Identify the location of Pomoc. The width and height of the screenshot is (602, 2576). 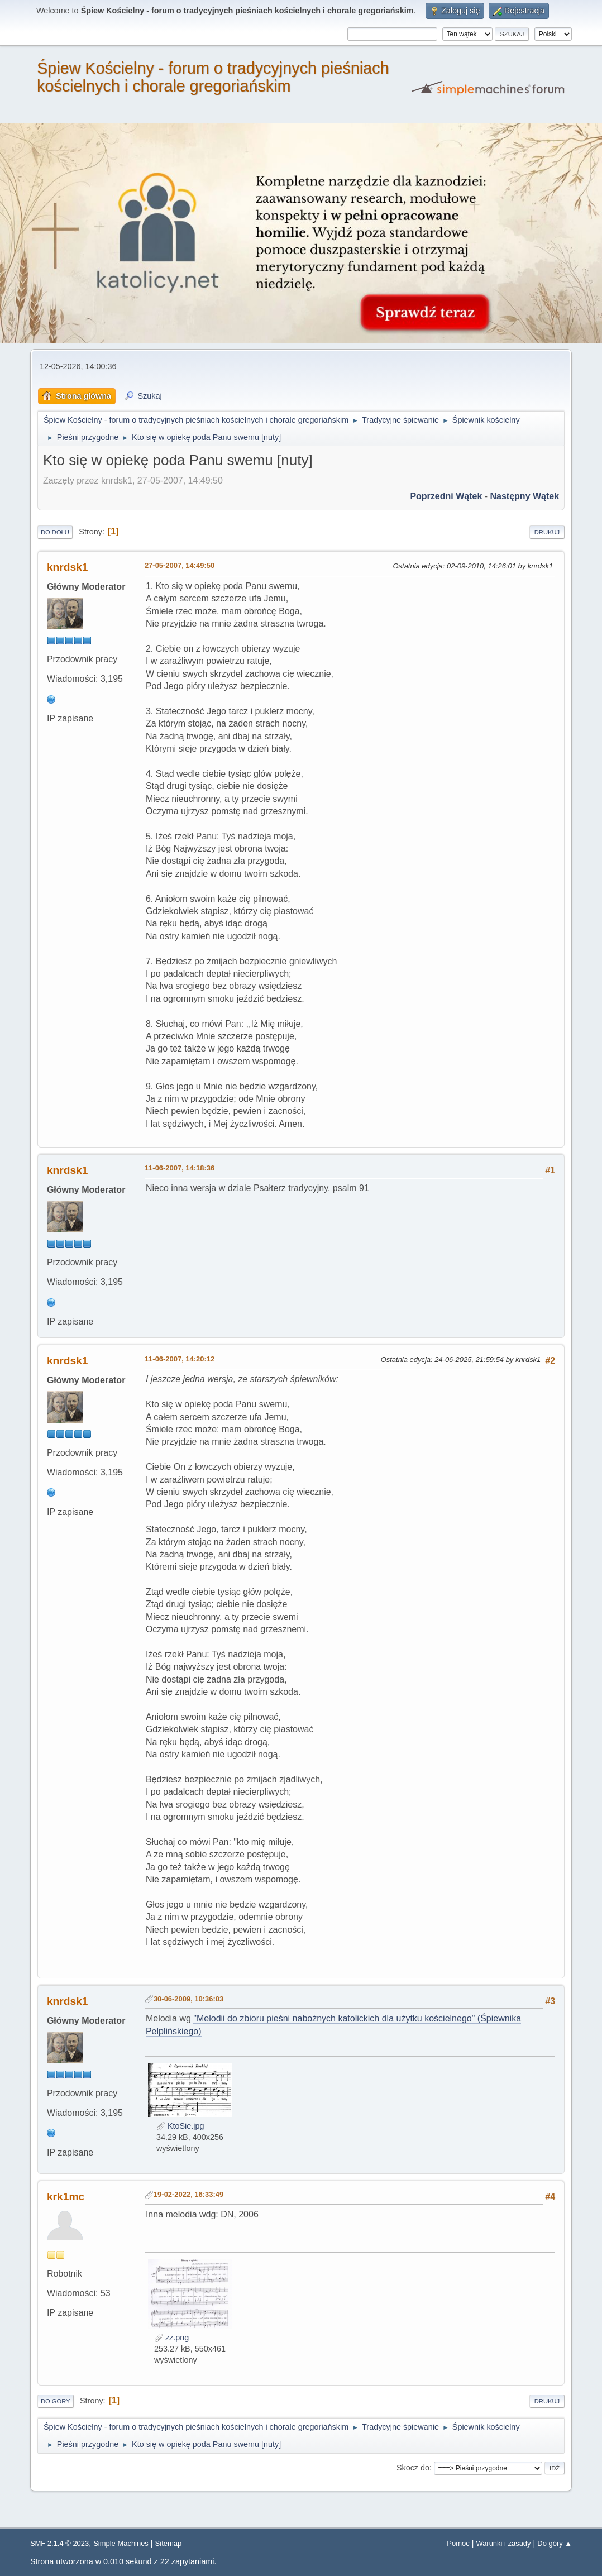
(458, 2543).